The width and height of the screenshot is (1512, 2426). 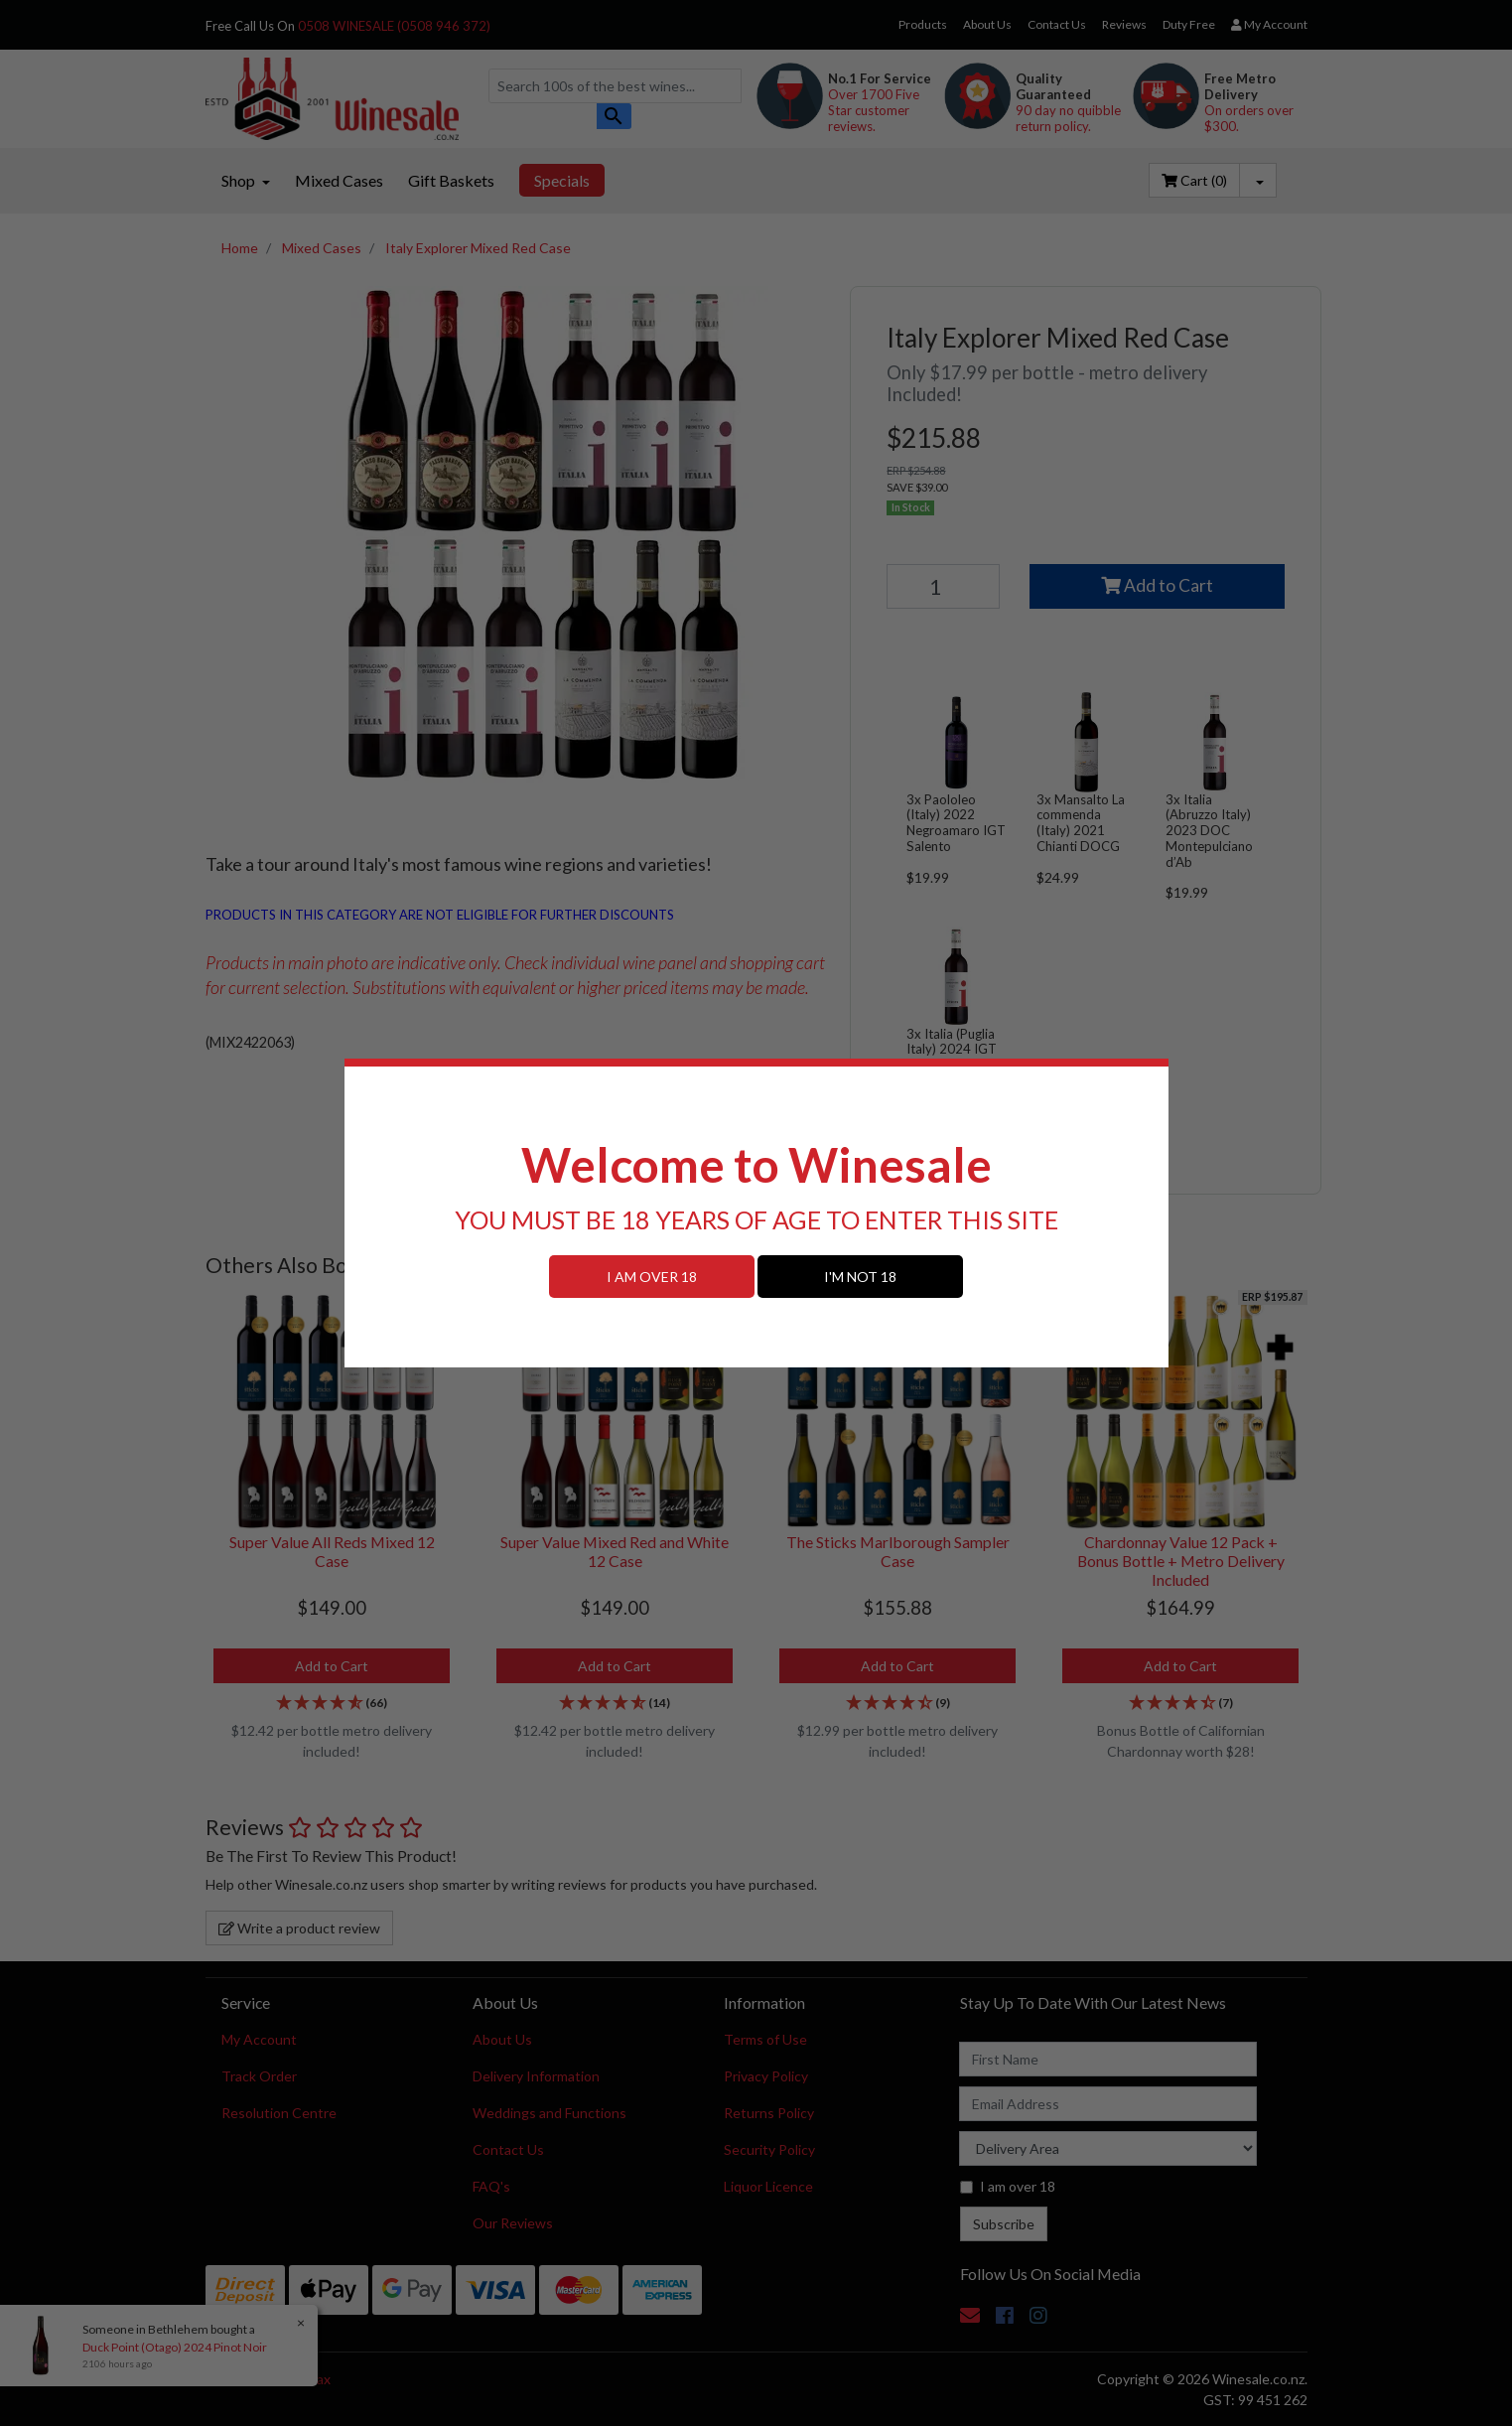 What do you see at coordinates (652, 1276) in the screenshot?
I see `I AM OVER 18` at bounding box center [652, 1276].